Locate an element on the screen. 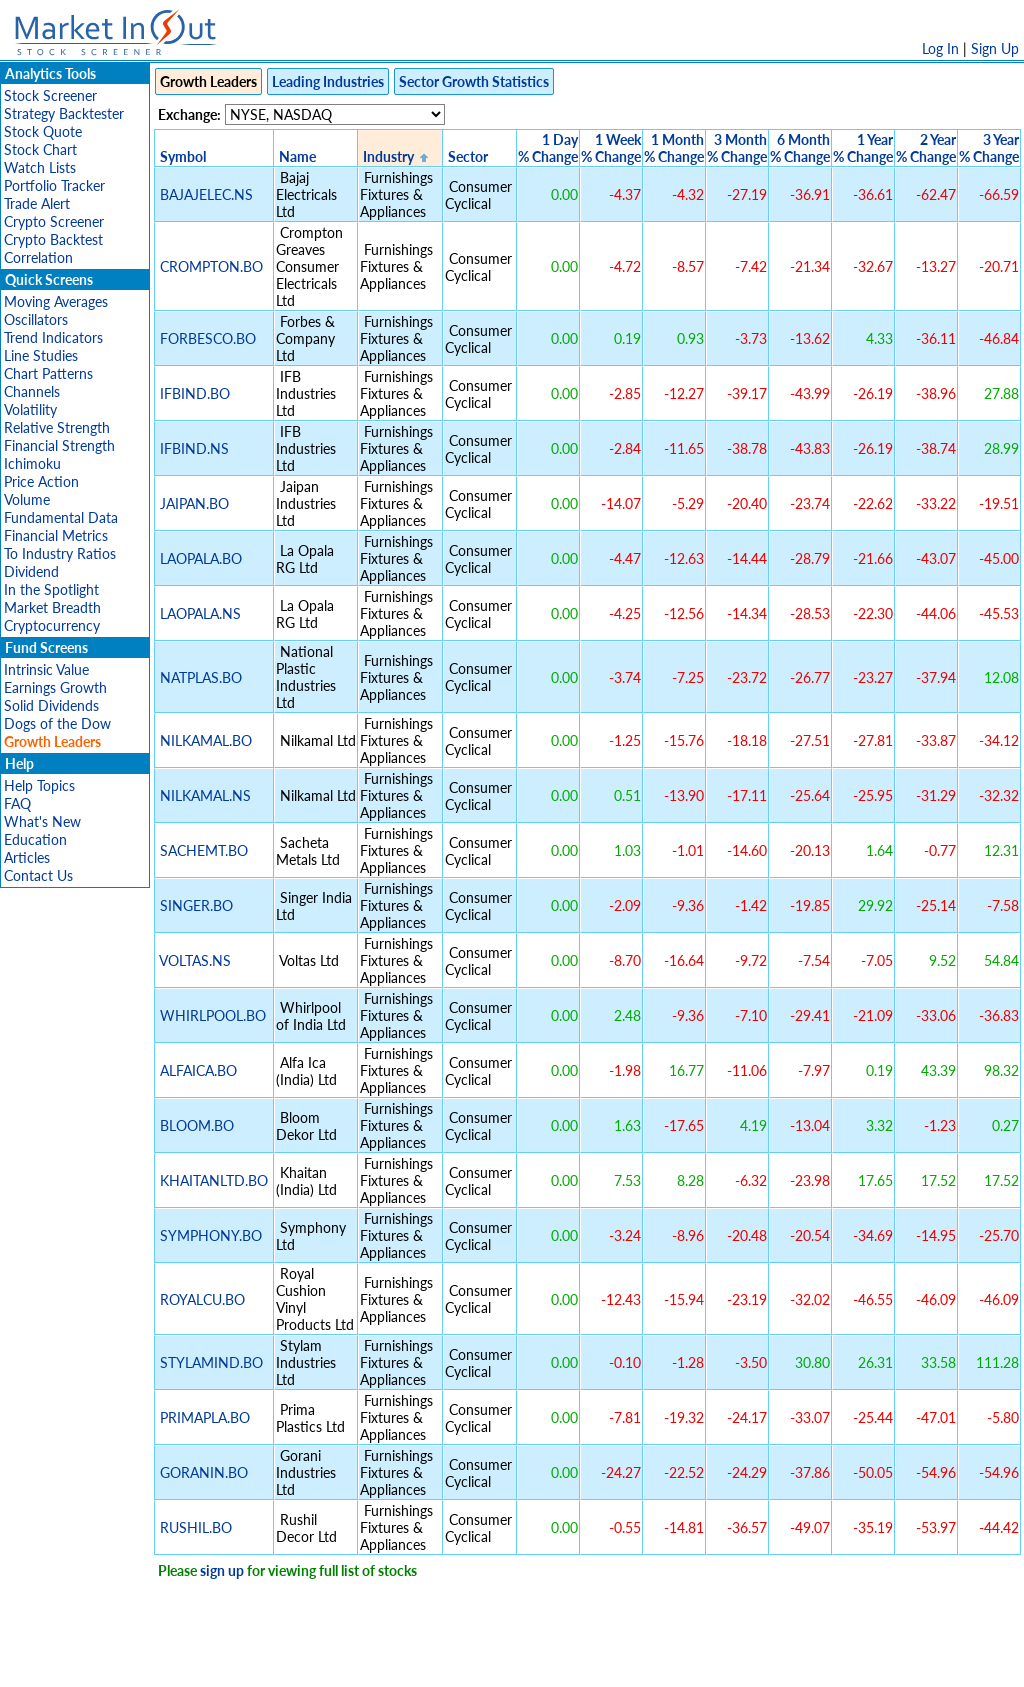 Image resolution: width=1024 pixels, height=1687 pixels. Privacy Policy is located at coordinates (370, 1661).